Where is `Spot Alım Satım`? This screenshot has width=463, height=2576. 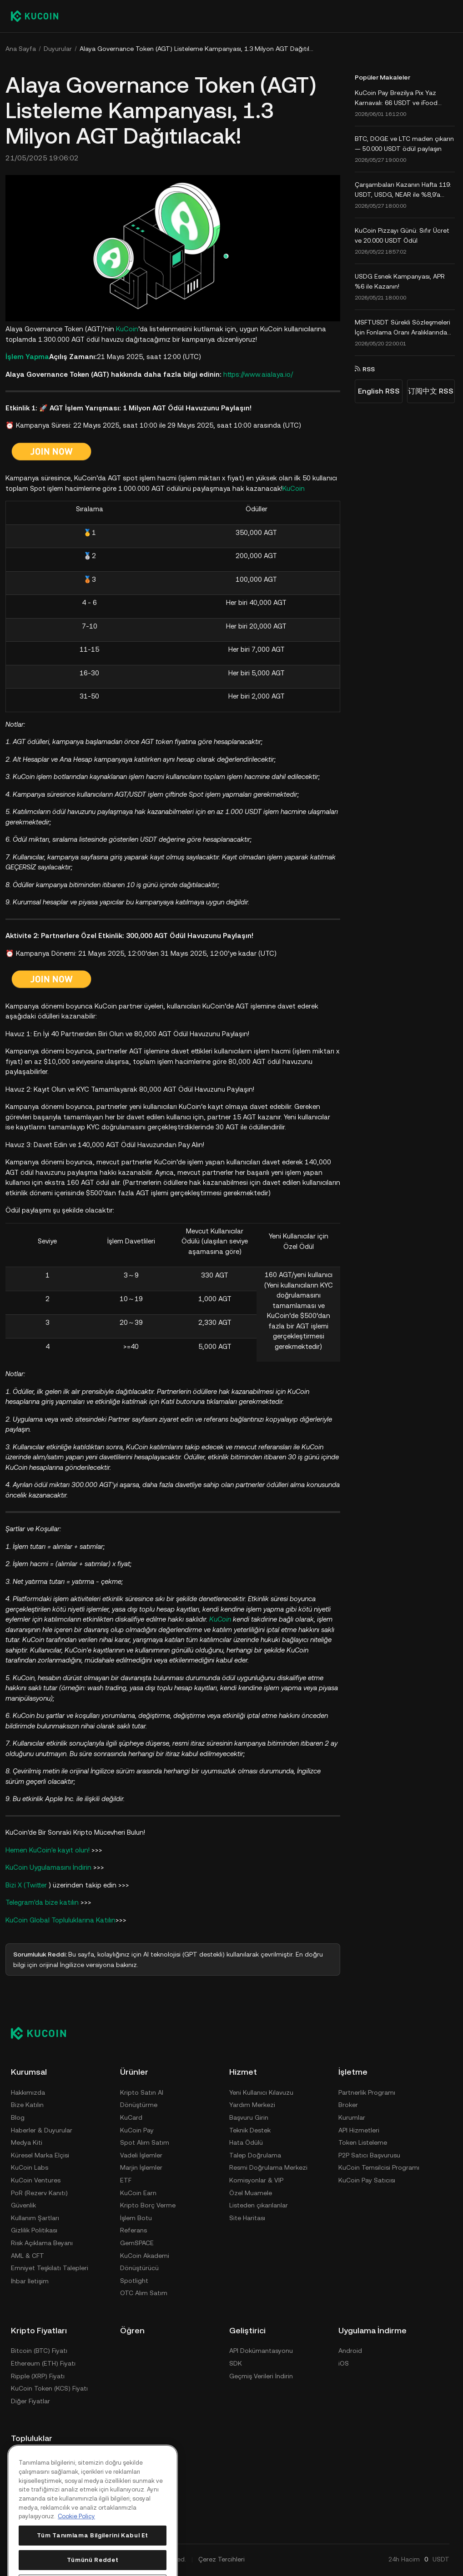 Spot Alım Satım is located at coordinates (144, 2142).